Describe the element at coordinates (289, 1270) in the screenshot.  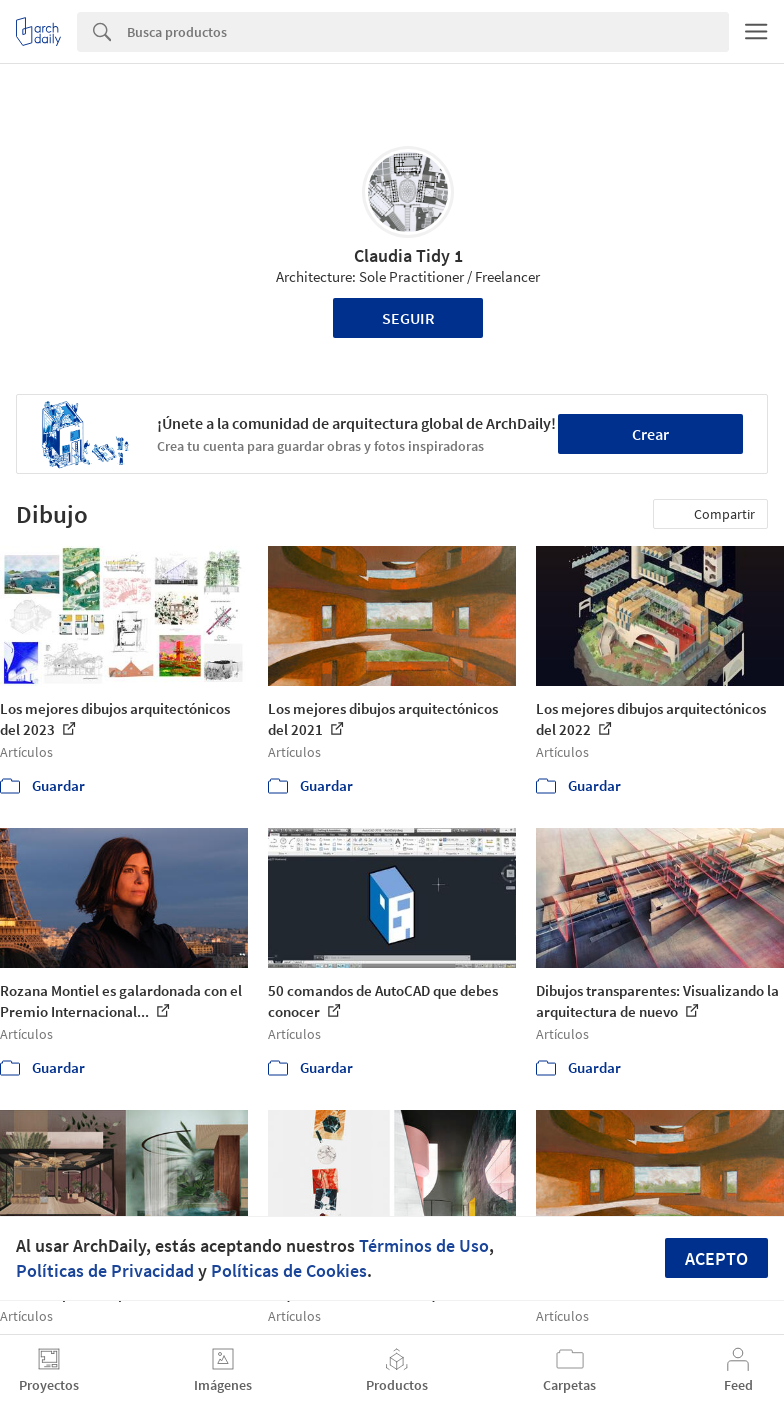
I see `Políticas de Cookies` at that location.